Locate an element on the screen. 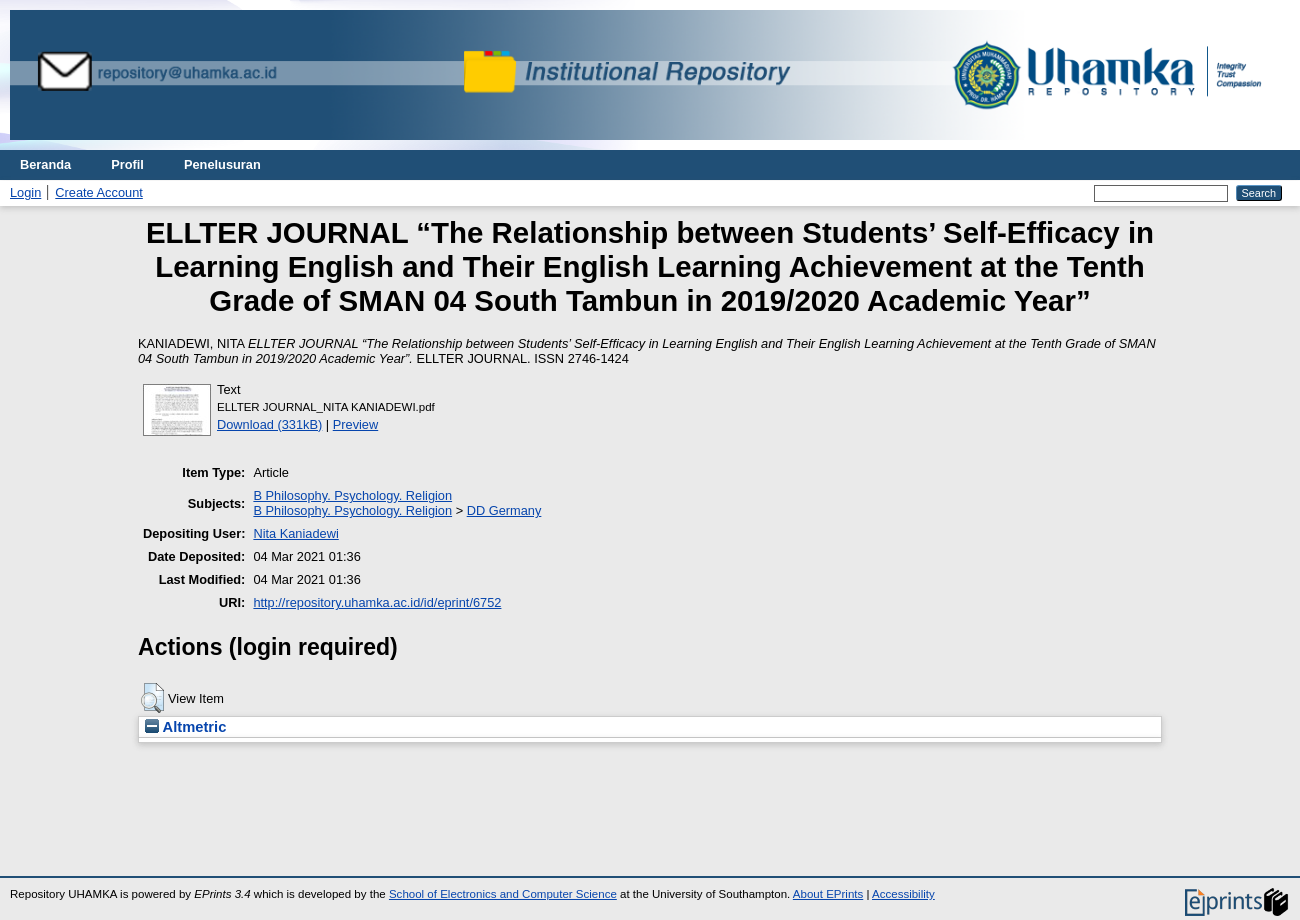 This screenshot has height=920, width=1300. School of Electronics and Computer Science is located at coordinates (503, 894).